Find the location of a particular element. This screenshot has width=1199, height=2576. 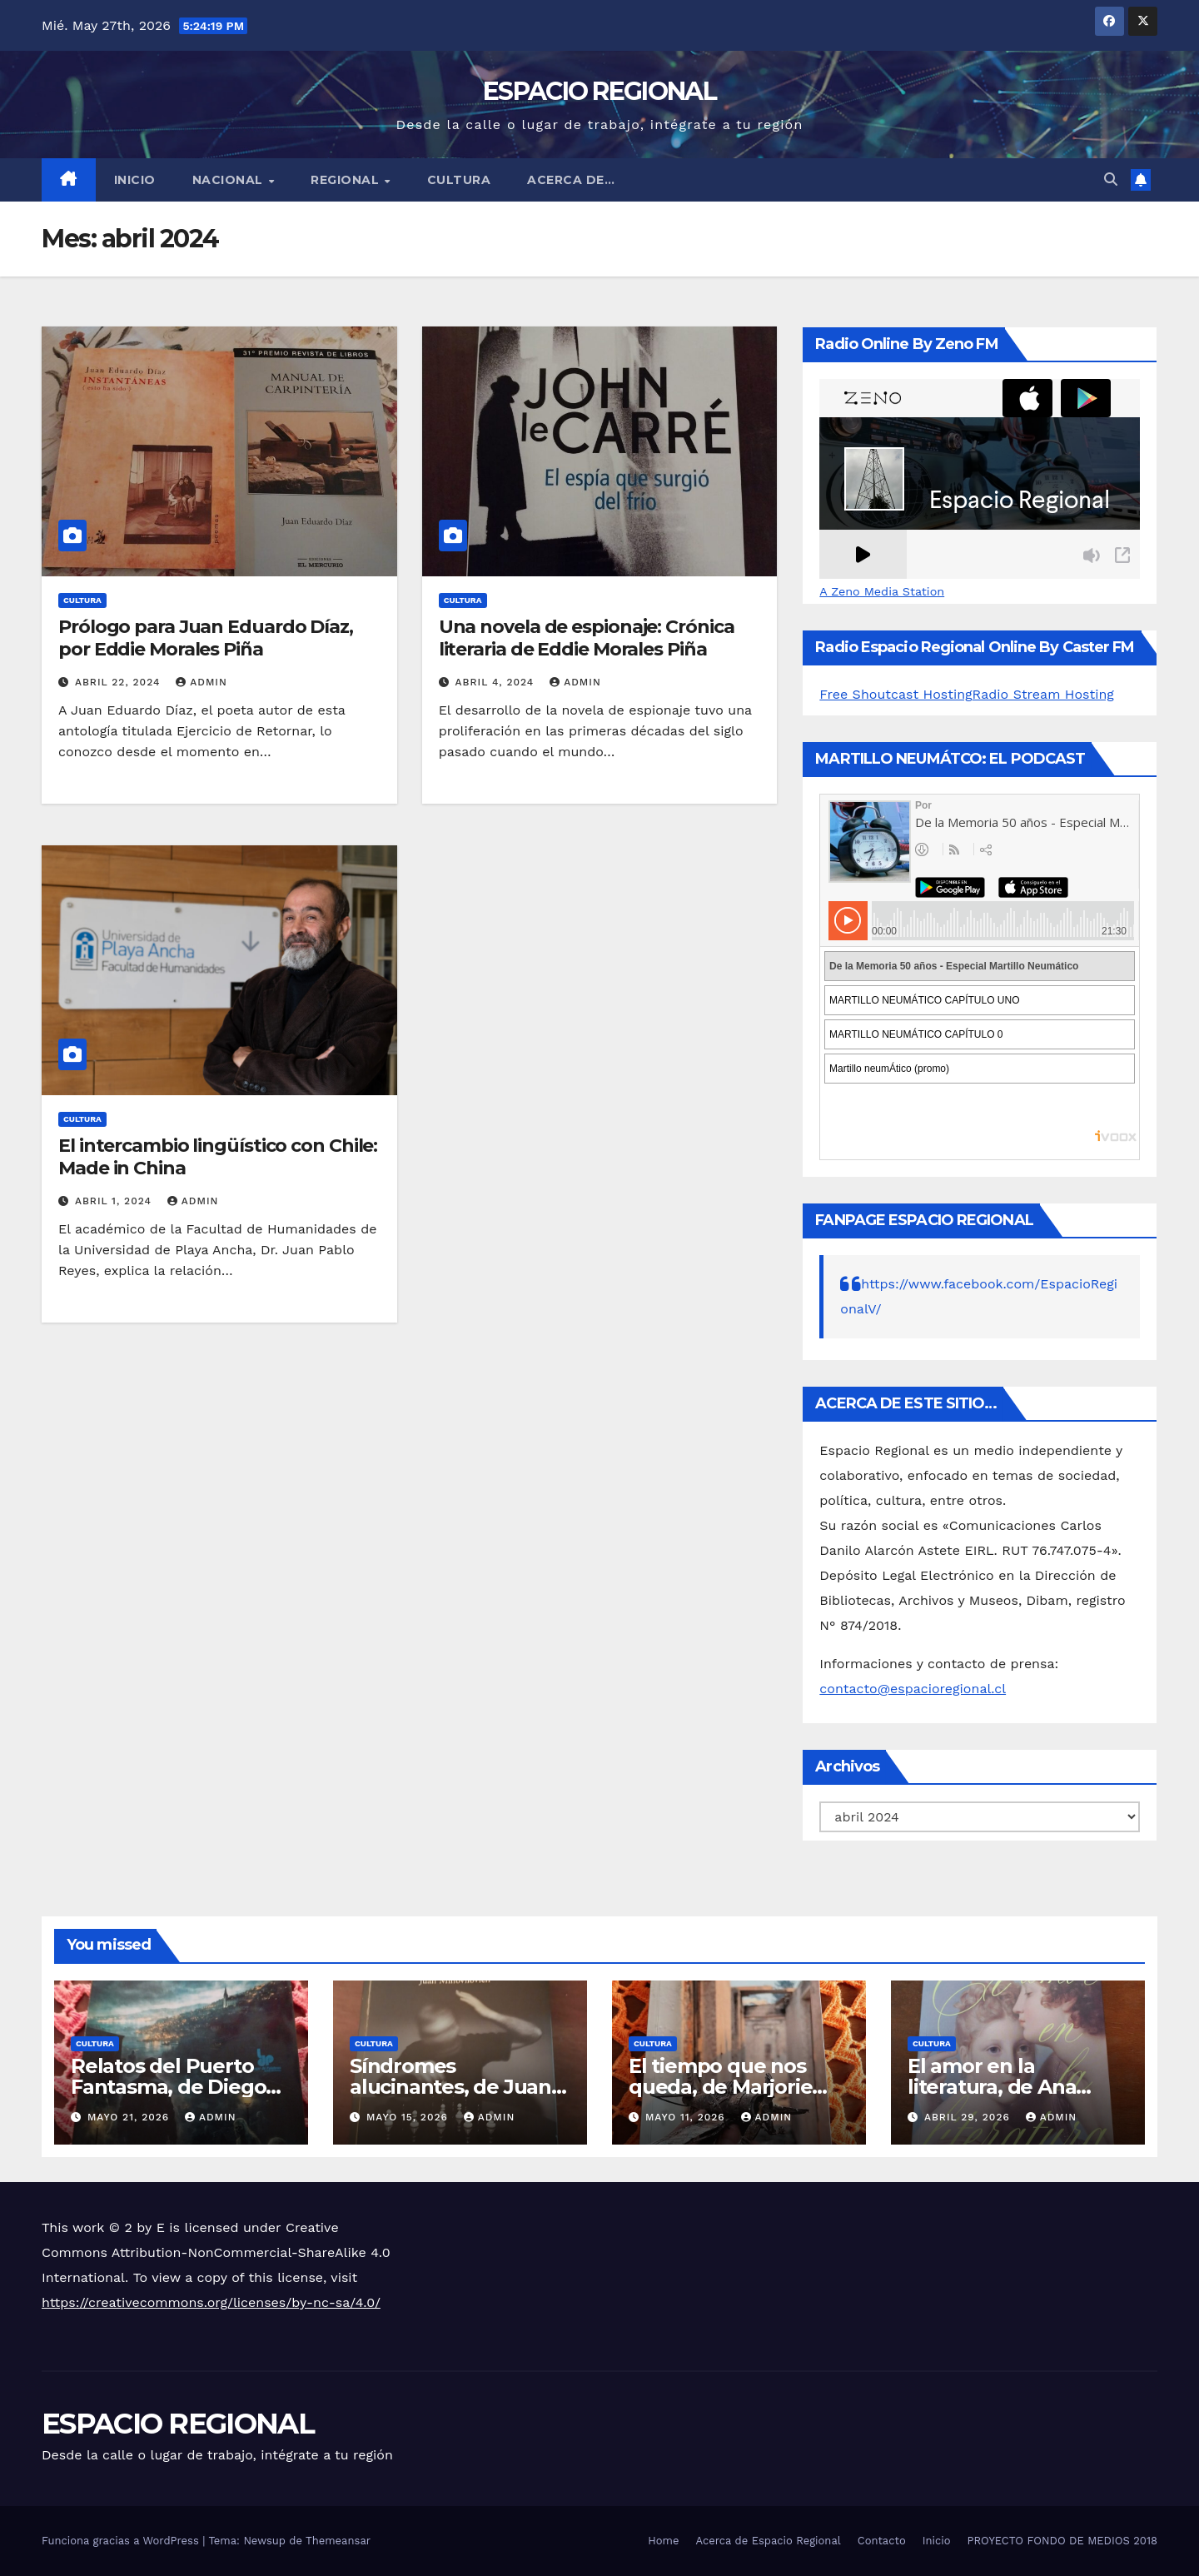

PROYECTO FONDO DE MEDIOS 2018 is located at coordinates (1062, 2540).